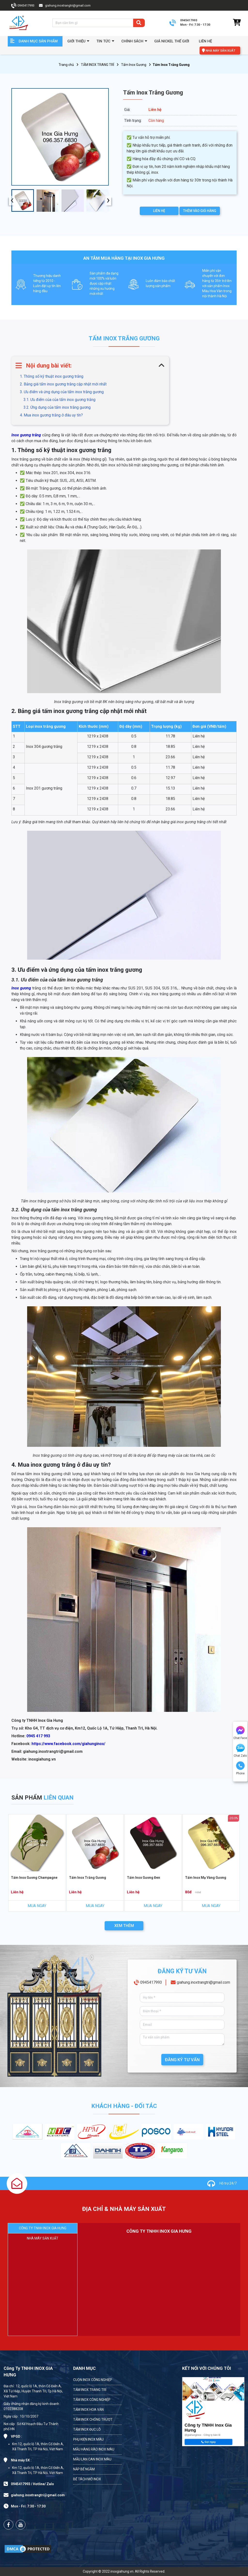 The image size is (248, 2576). What do you see at coordinates (171, 41) in the screenshot?
I see `Giá Nickel Thế Giới` at bounding box center [171, 41].